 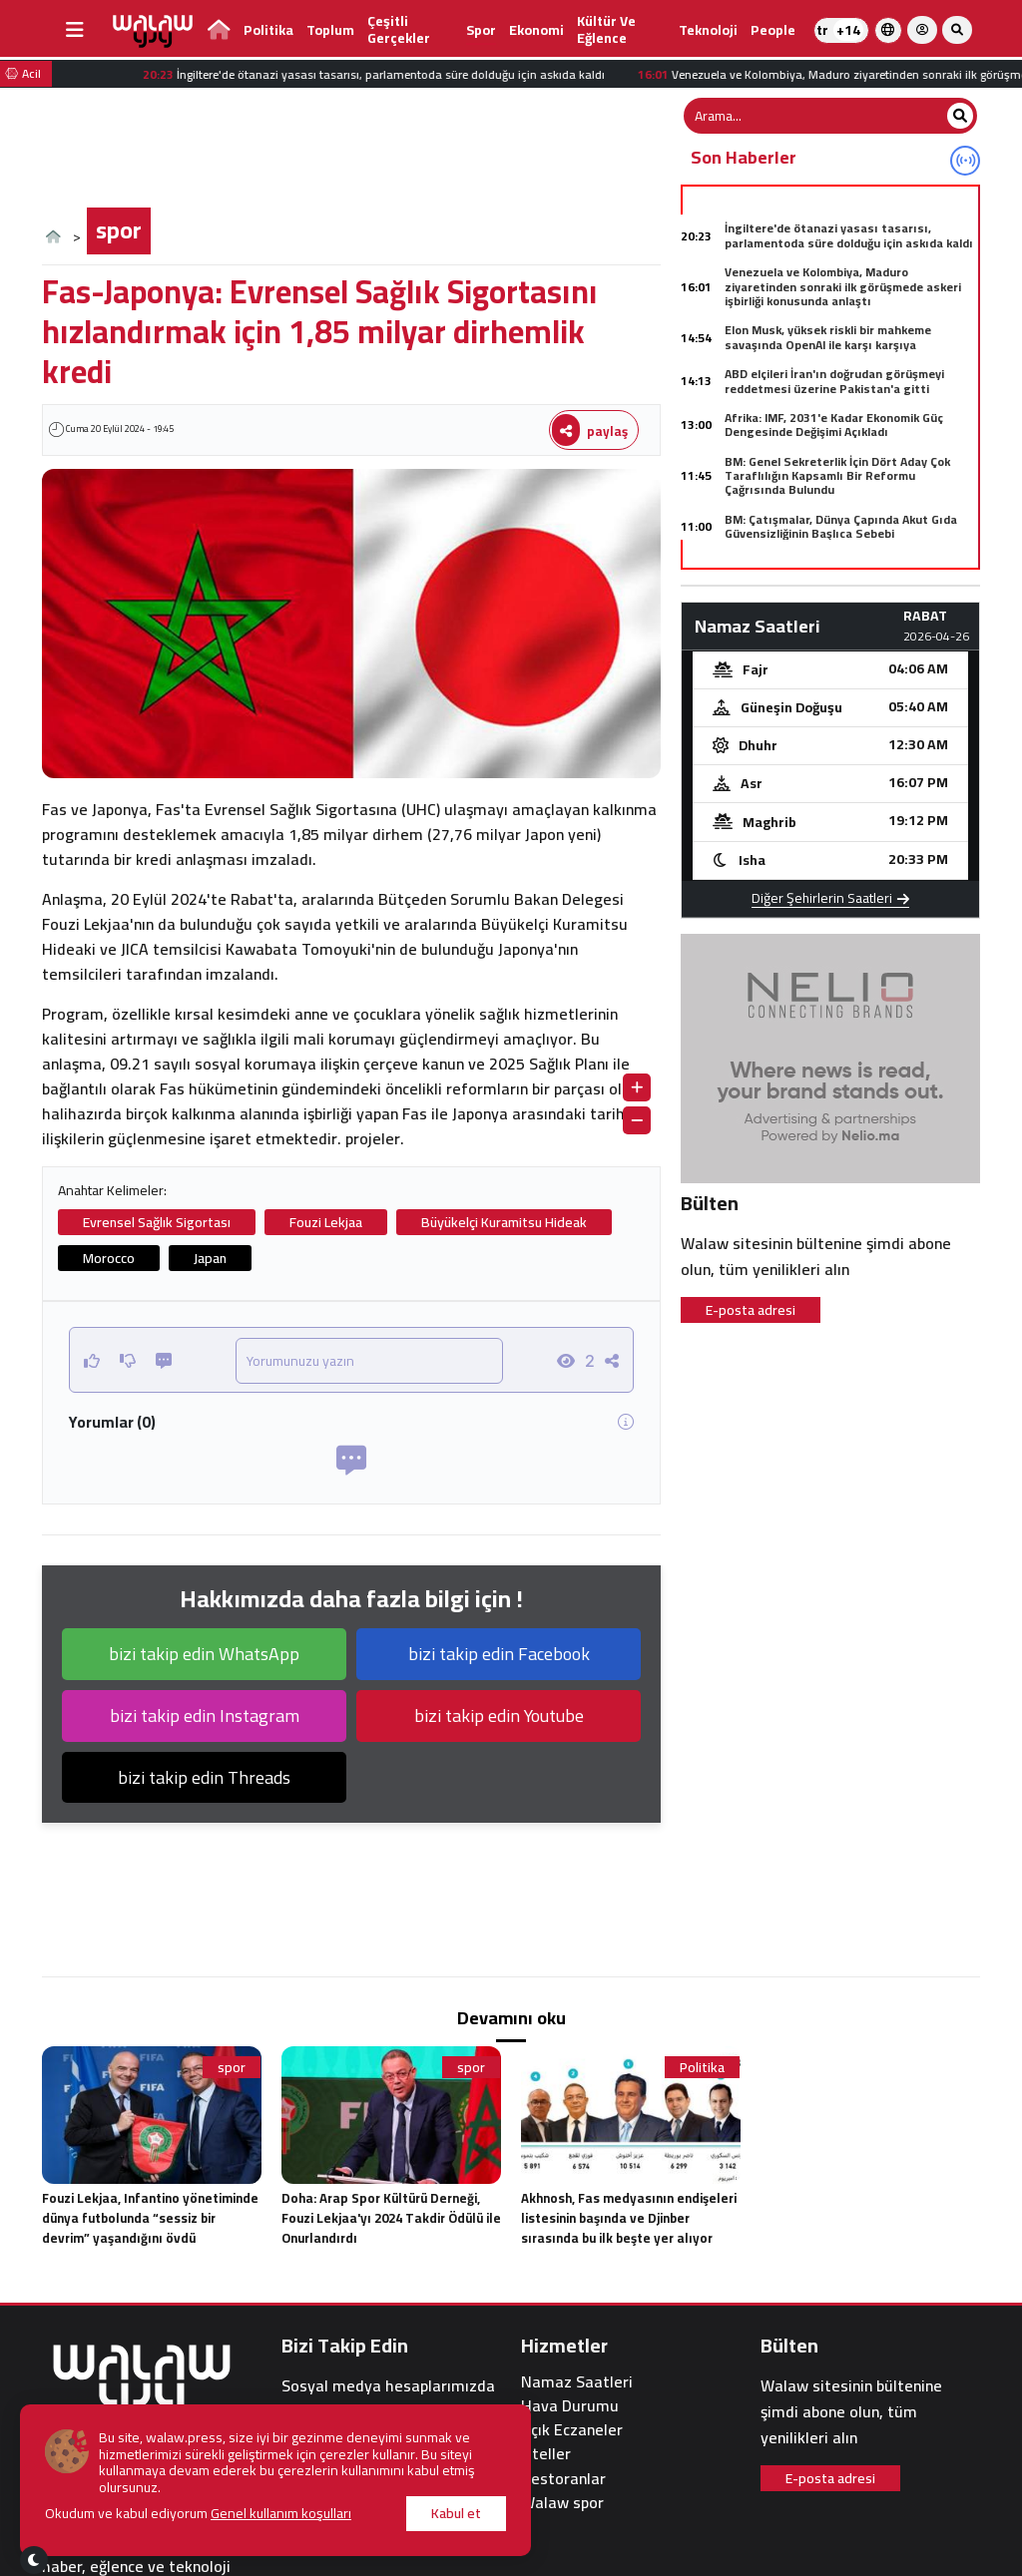 I want to click on Çeşitli gerçekler, so click(x=398, y=29).